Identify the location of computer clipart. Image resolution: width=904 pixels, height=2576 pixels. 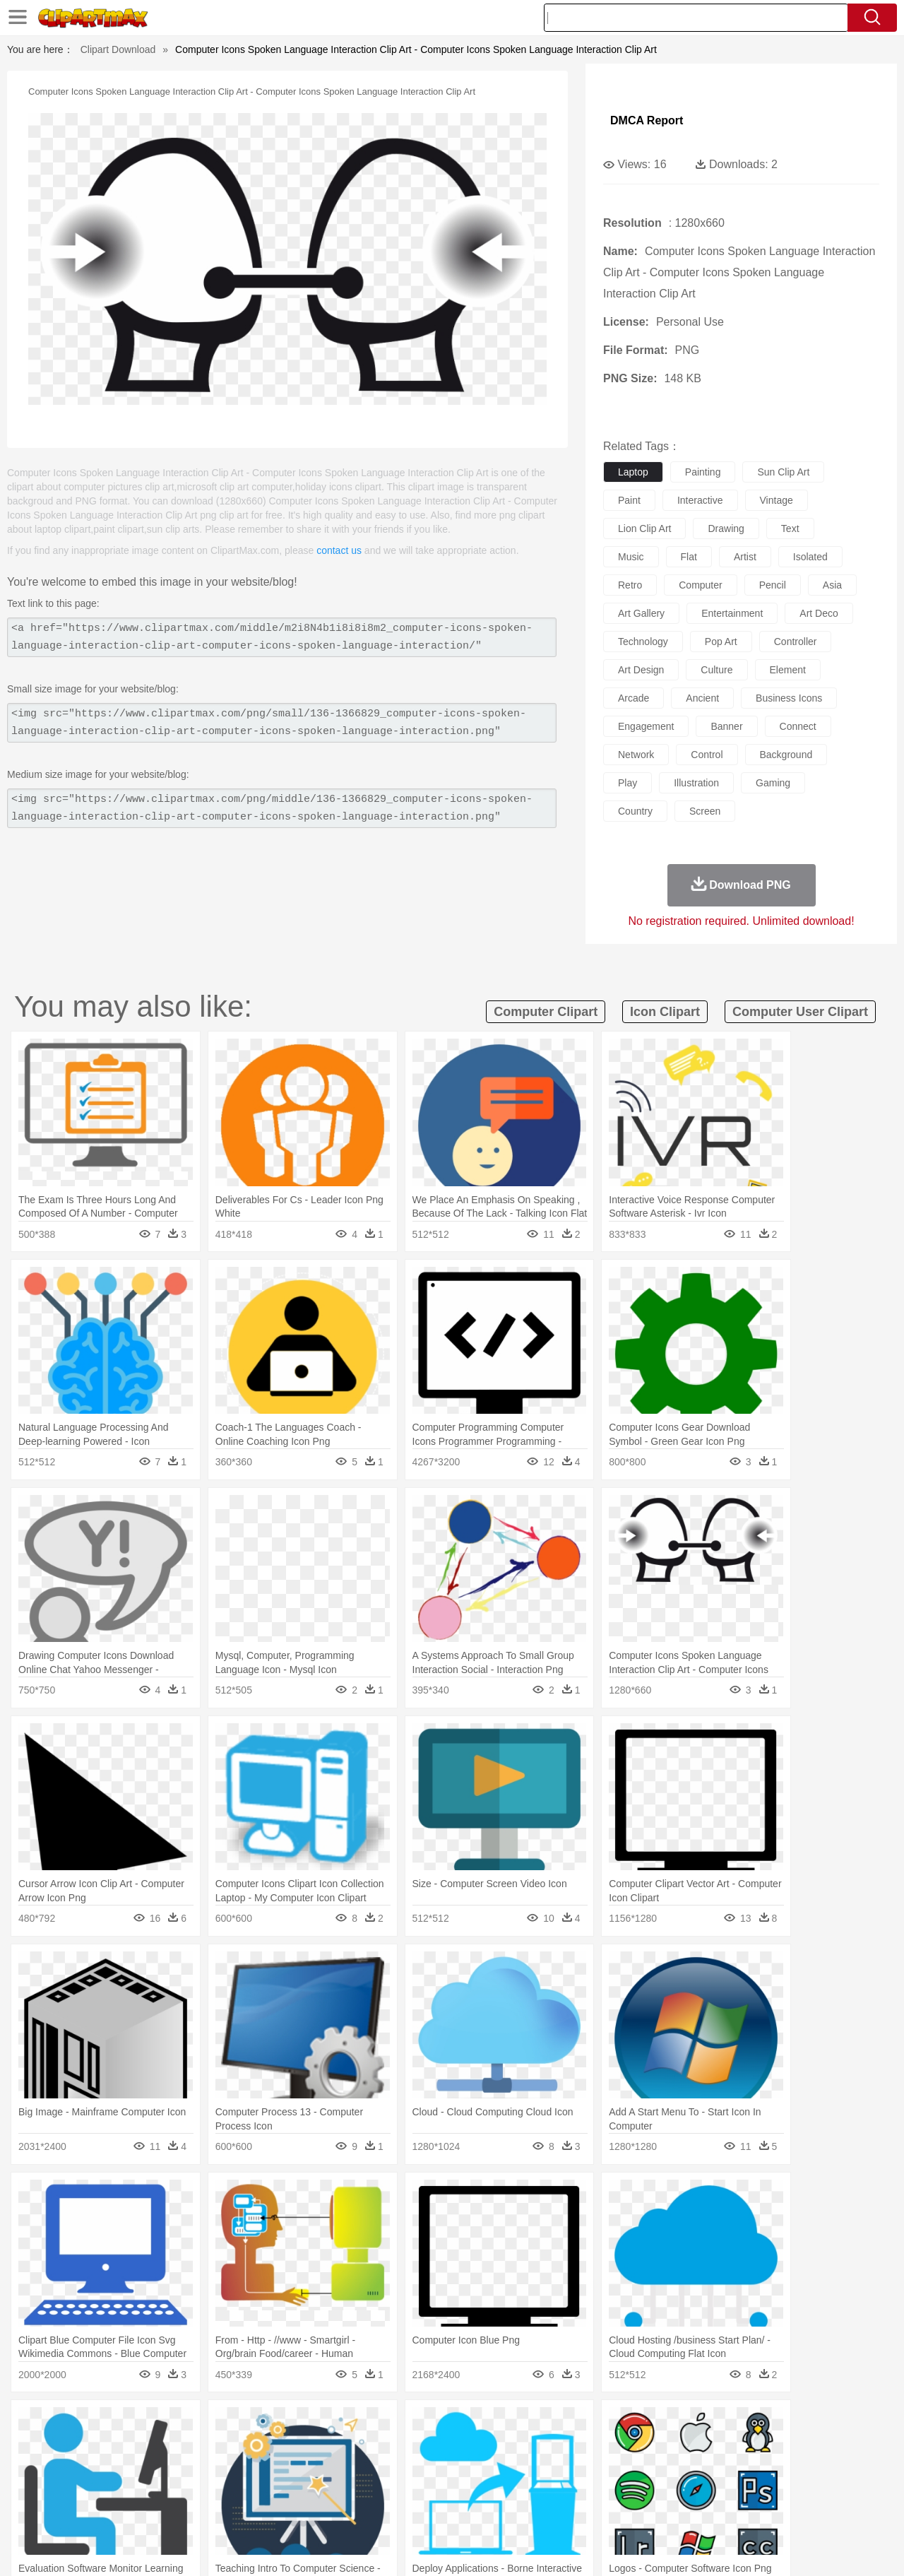
(545, 1012).